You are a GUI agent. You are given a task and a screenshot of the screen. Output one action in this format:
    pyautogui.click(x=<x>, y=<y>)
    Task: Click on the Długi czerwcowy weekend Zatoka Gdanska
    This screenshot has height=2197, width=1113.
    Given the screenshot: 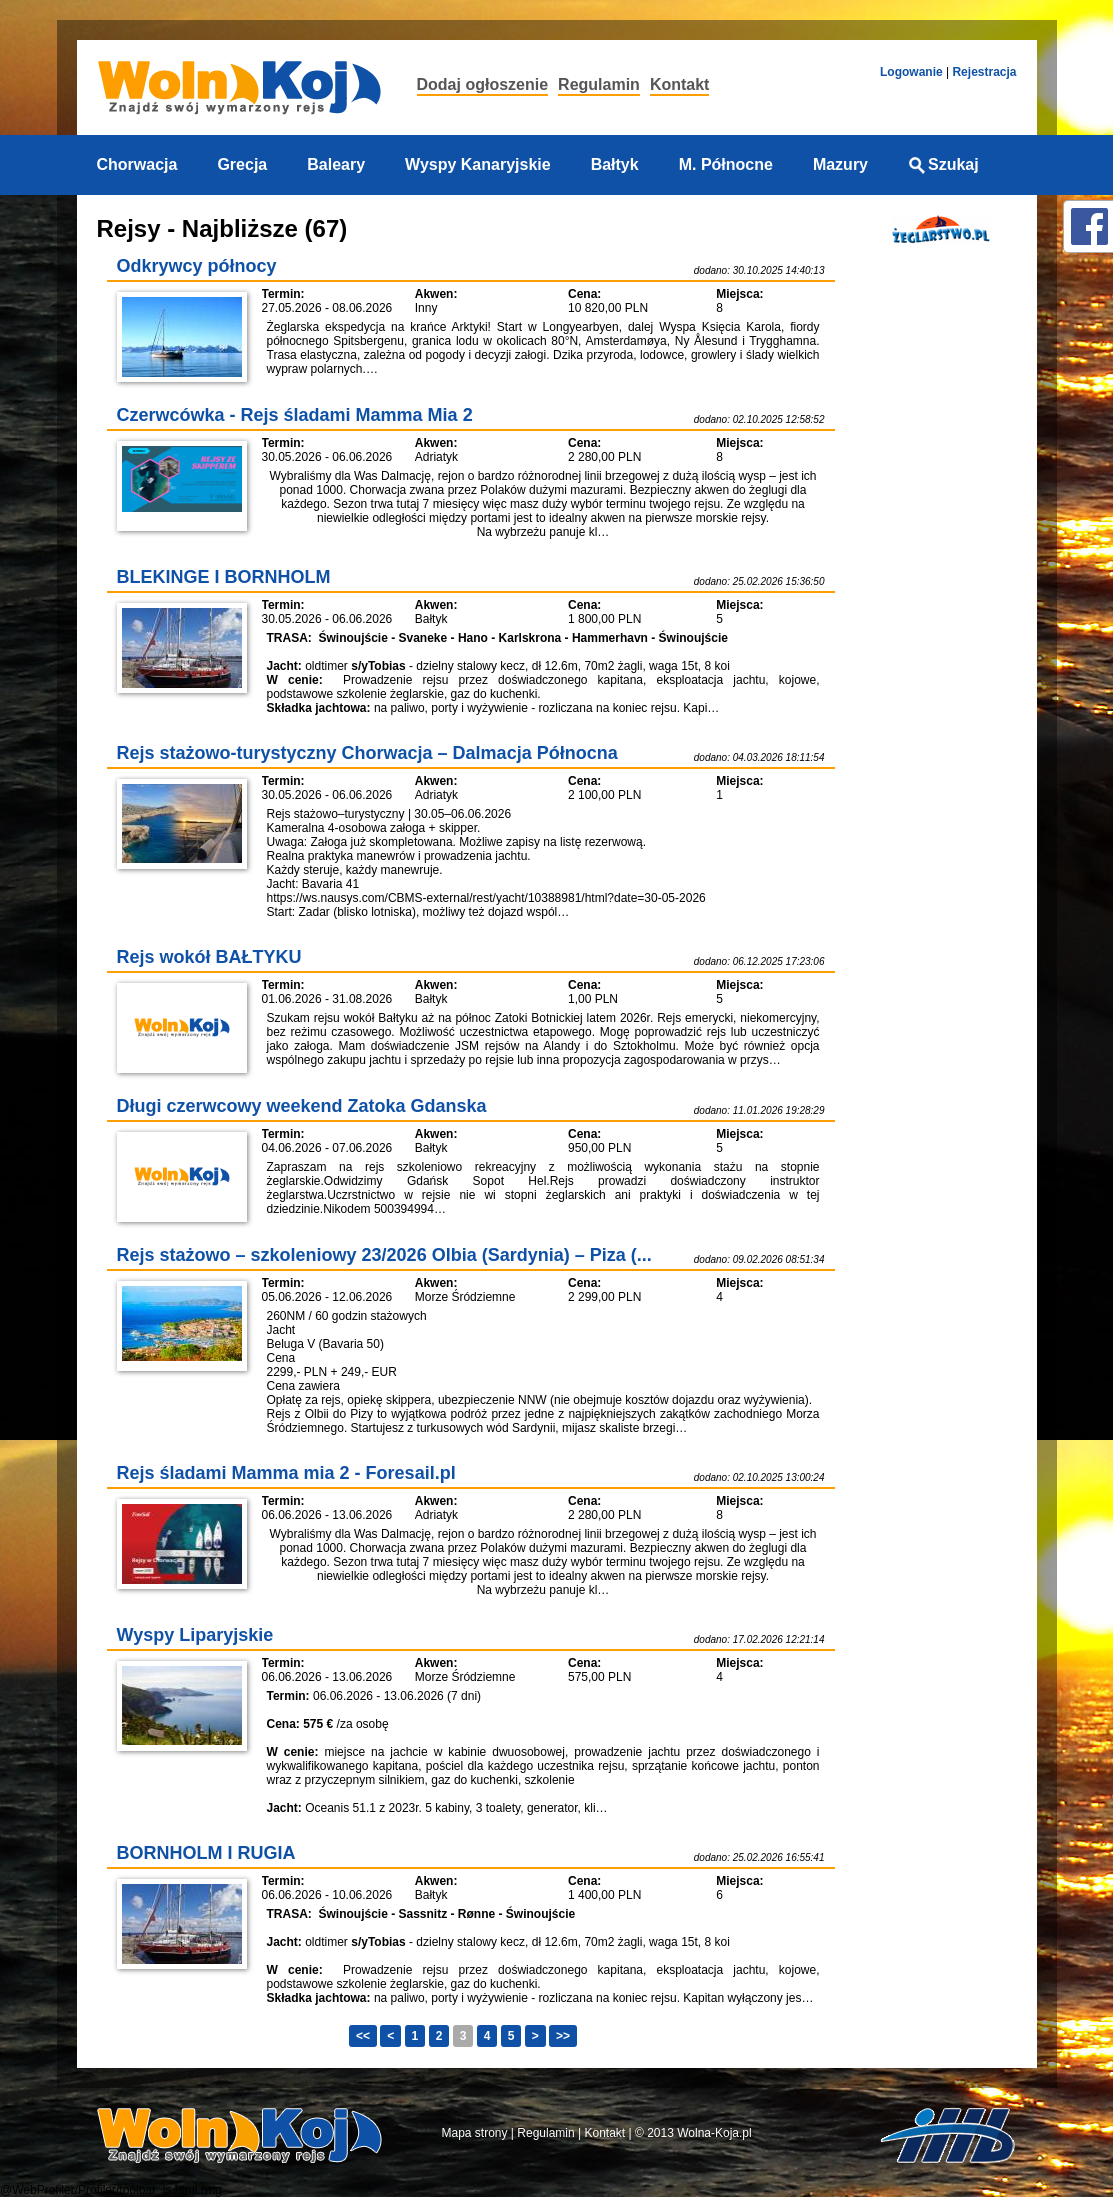 What is the action you would take?
    pyautogui.click(x=302, y=1106)
    